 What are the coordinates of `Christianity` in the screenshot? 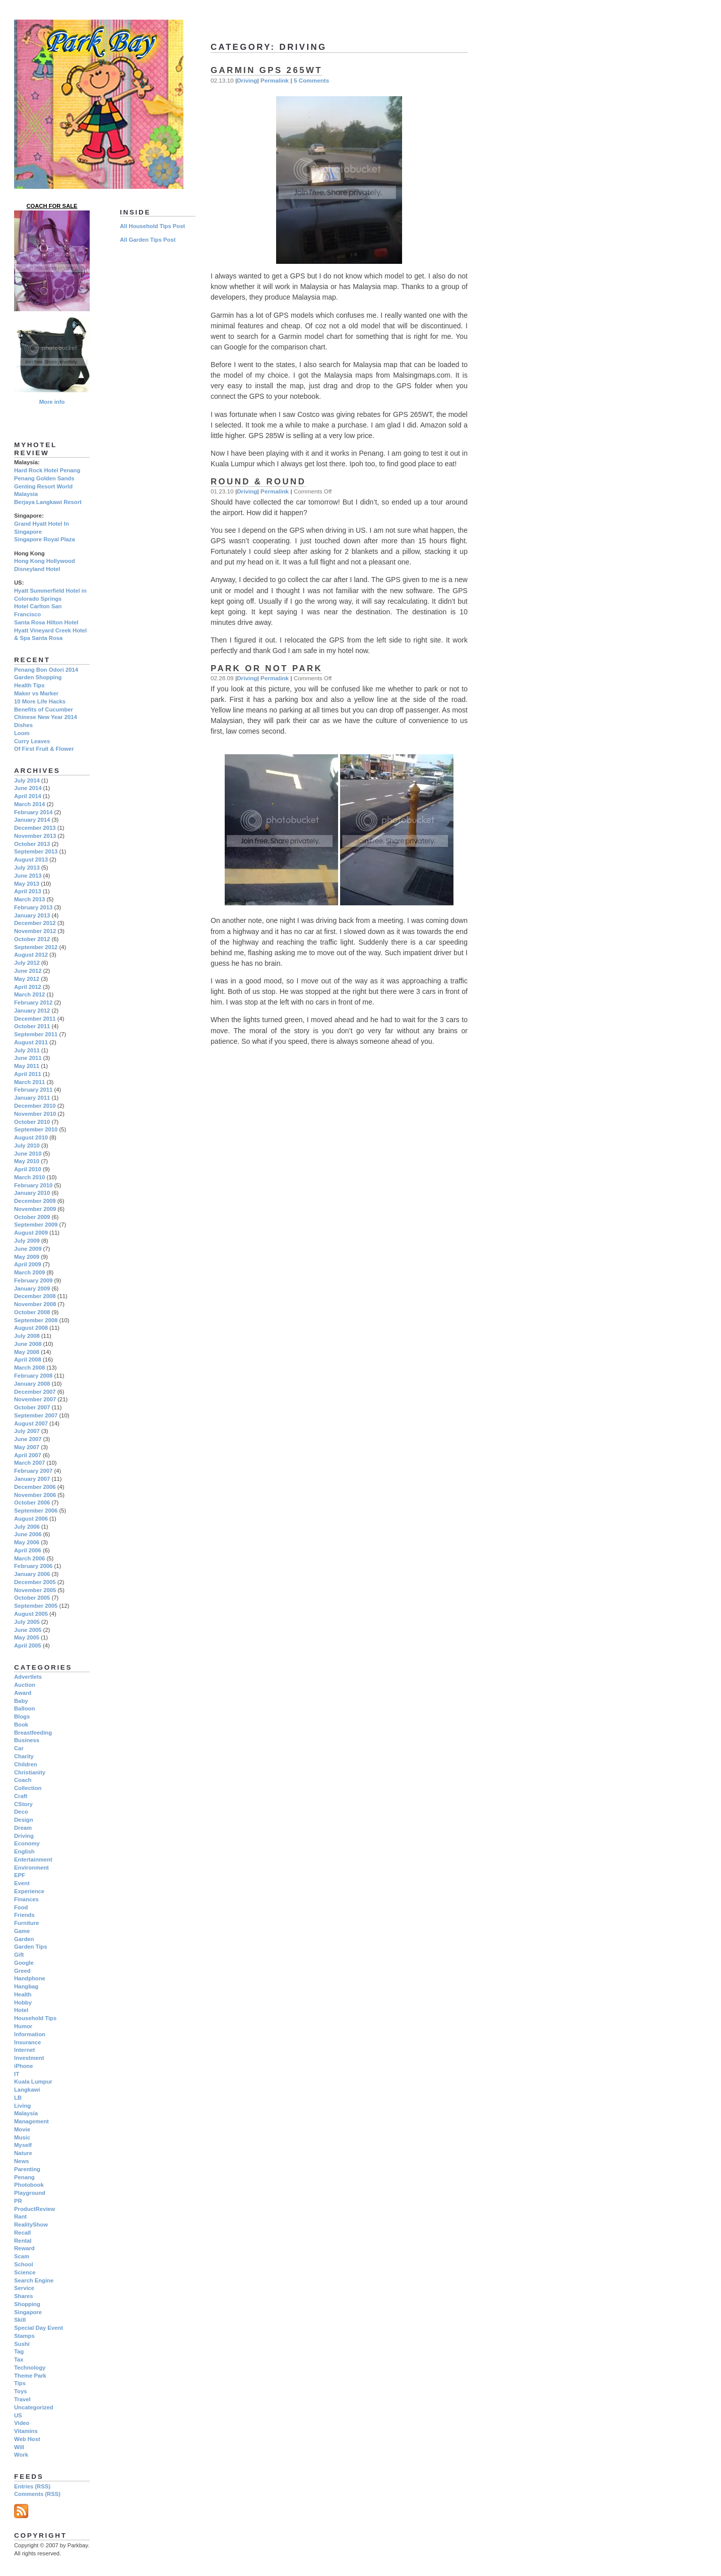 It's located at (29, 1772).